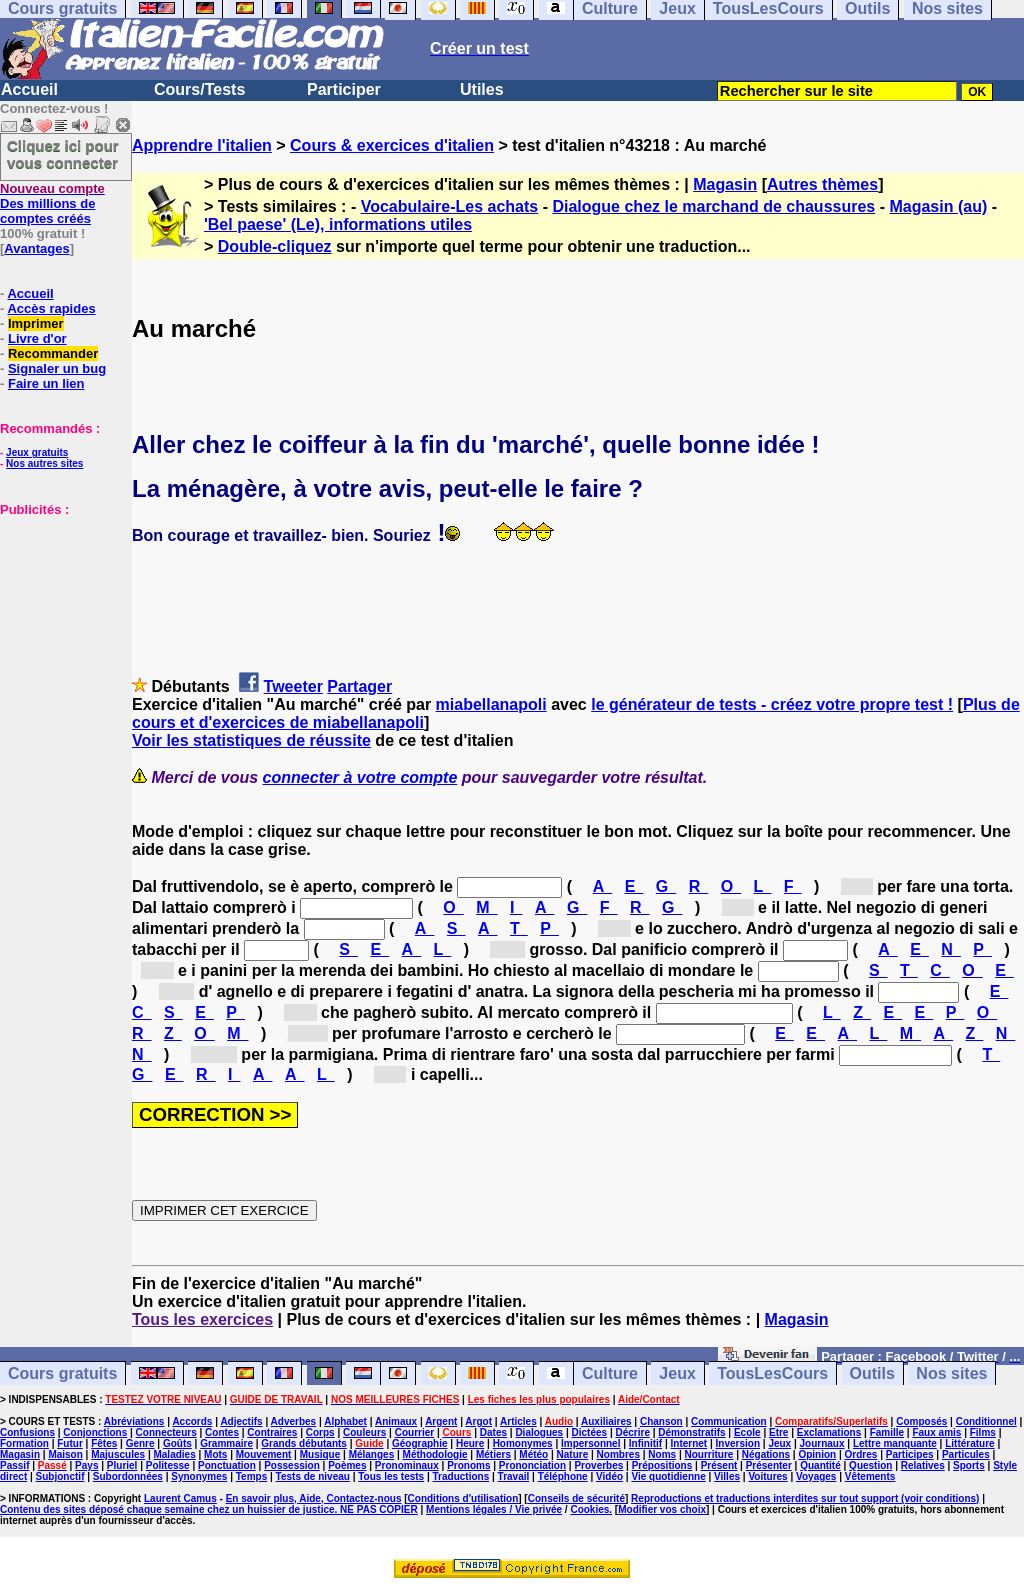 This screenshot has height=1589, width=1024. Describe the element at coordinates (870, 1465) in the screenshot. I see `Question` at that location.